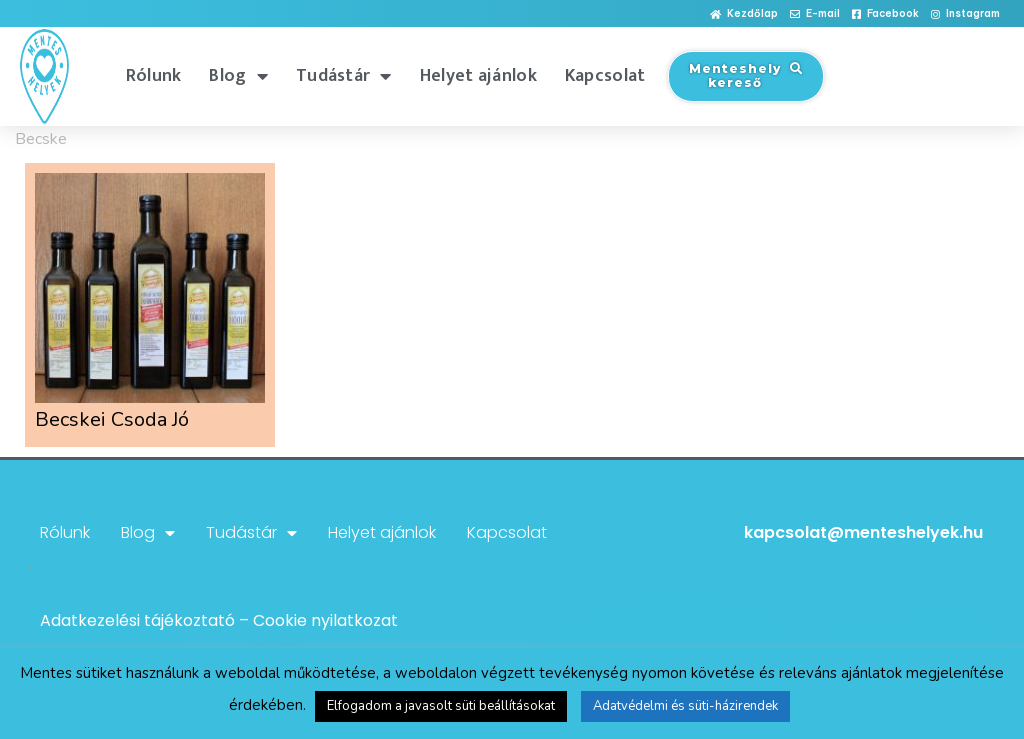 This screenshot has width=1024, height=739. What do you see at coordinates (238, 76) in the screenshot?
I see `Blog` at bounding box center [238, 76].